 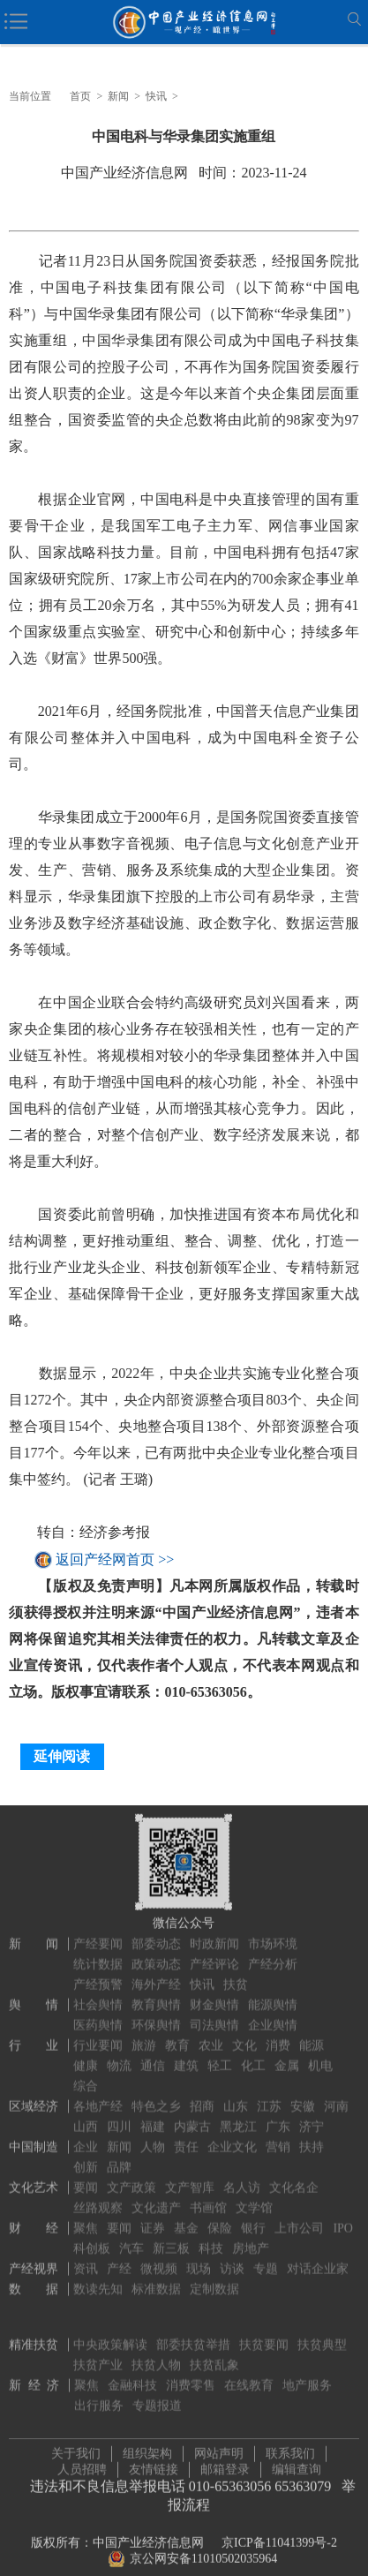 I want to click on 山东, so click(x=235, y=2096).